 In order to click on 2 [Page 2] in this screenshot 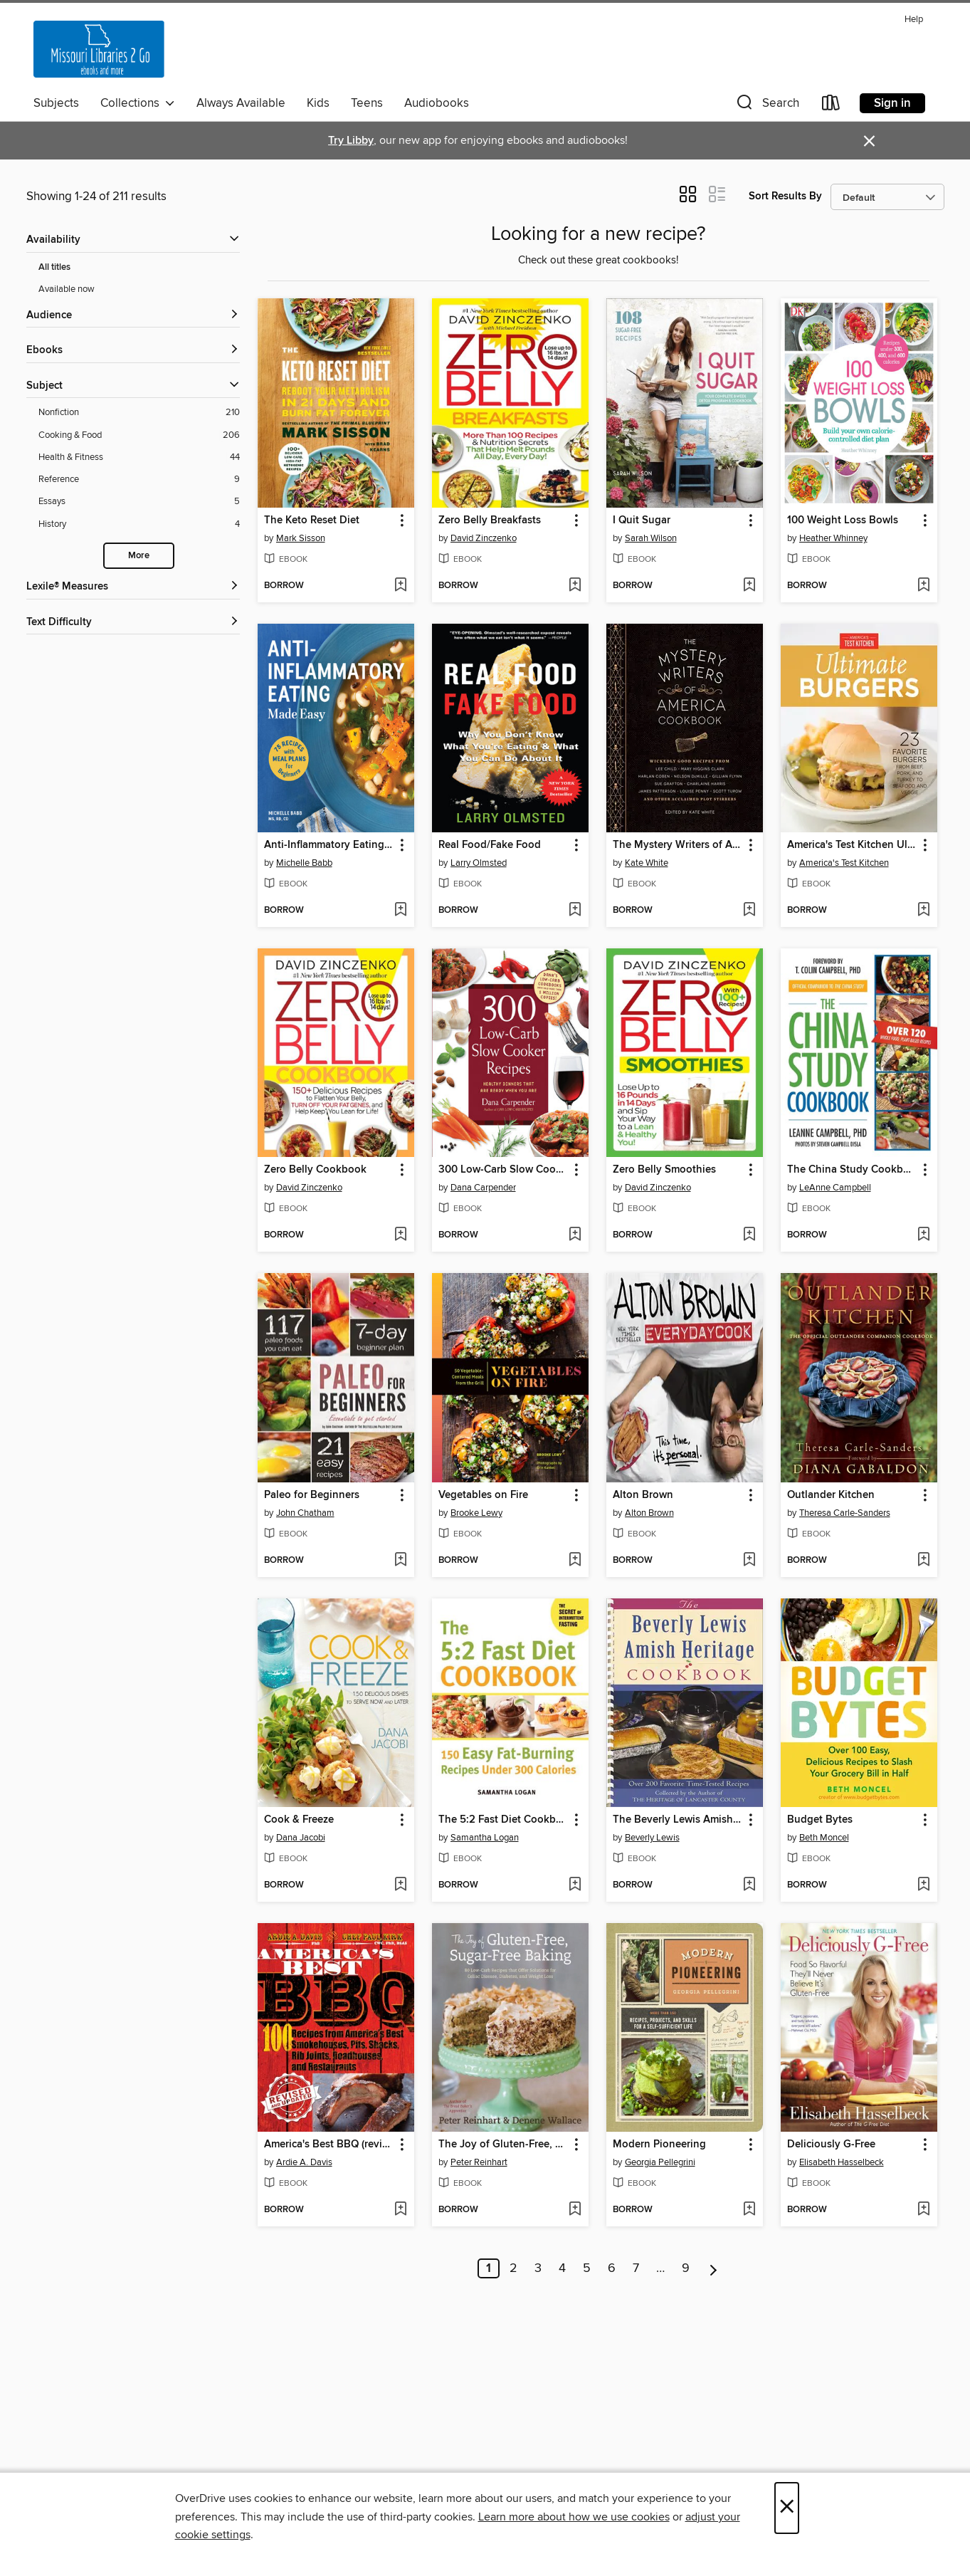, I will do `click(513, 2268)`.